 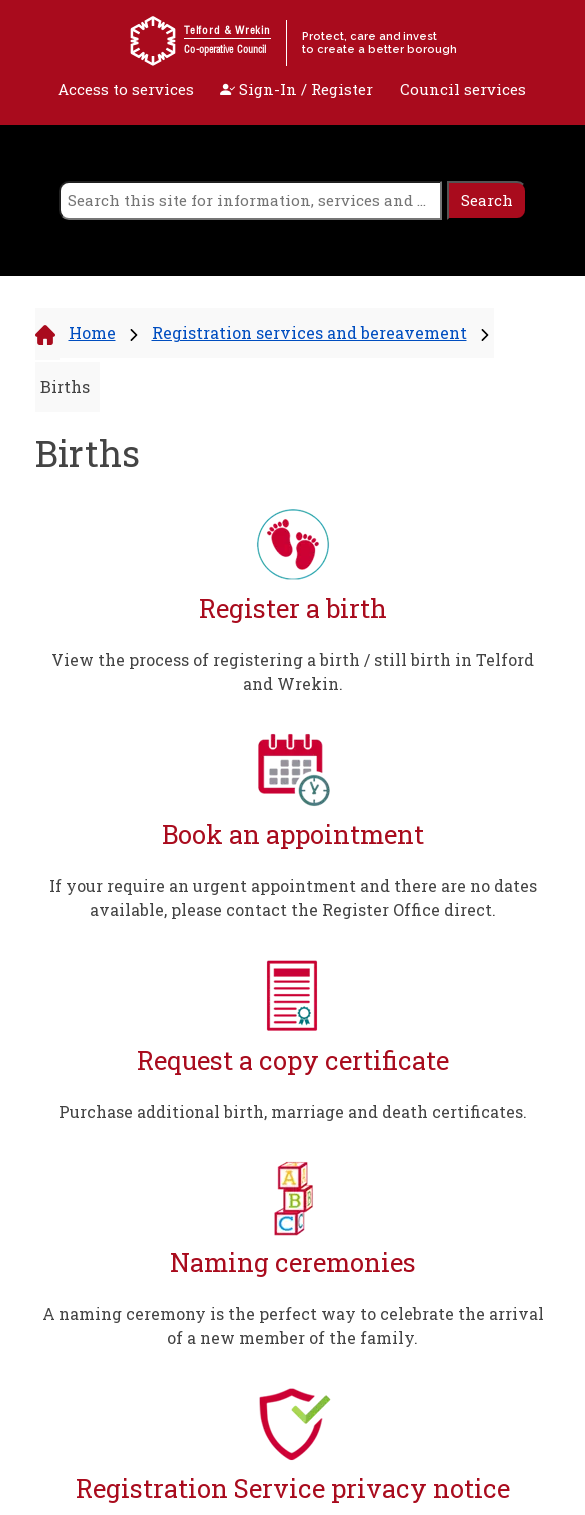 What do you see at coordinates (293, 1488) in the screenshot?
I see `Registration Service privacy notice` at bounding box center [293, 1488].